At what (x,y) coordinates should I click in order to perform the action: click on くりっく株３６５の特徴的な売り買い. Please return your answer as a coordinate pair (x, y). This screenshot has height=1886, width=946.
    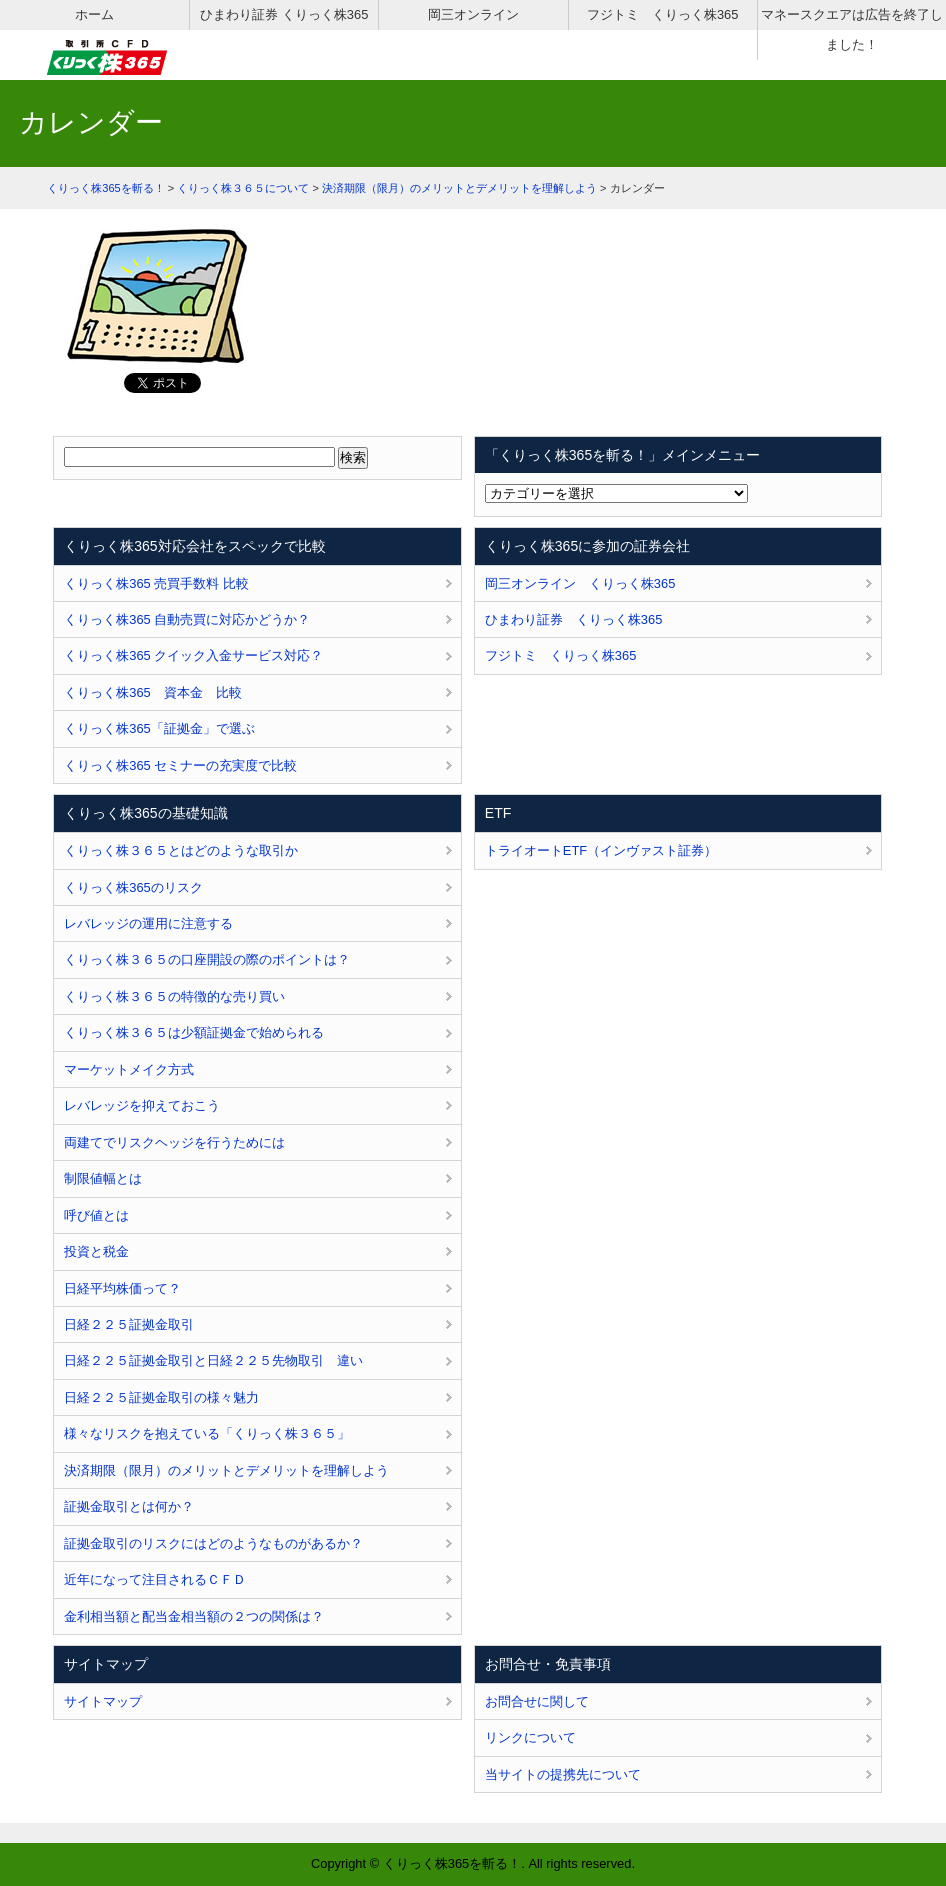
    Looking at the image, I should click on (174, 996).